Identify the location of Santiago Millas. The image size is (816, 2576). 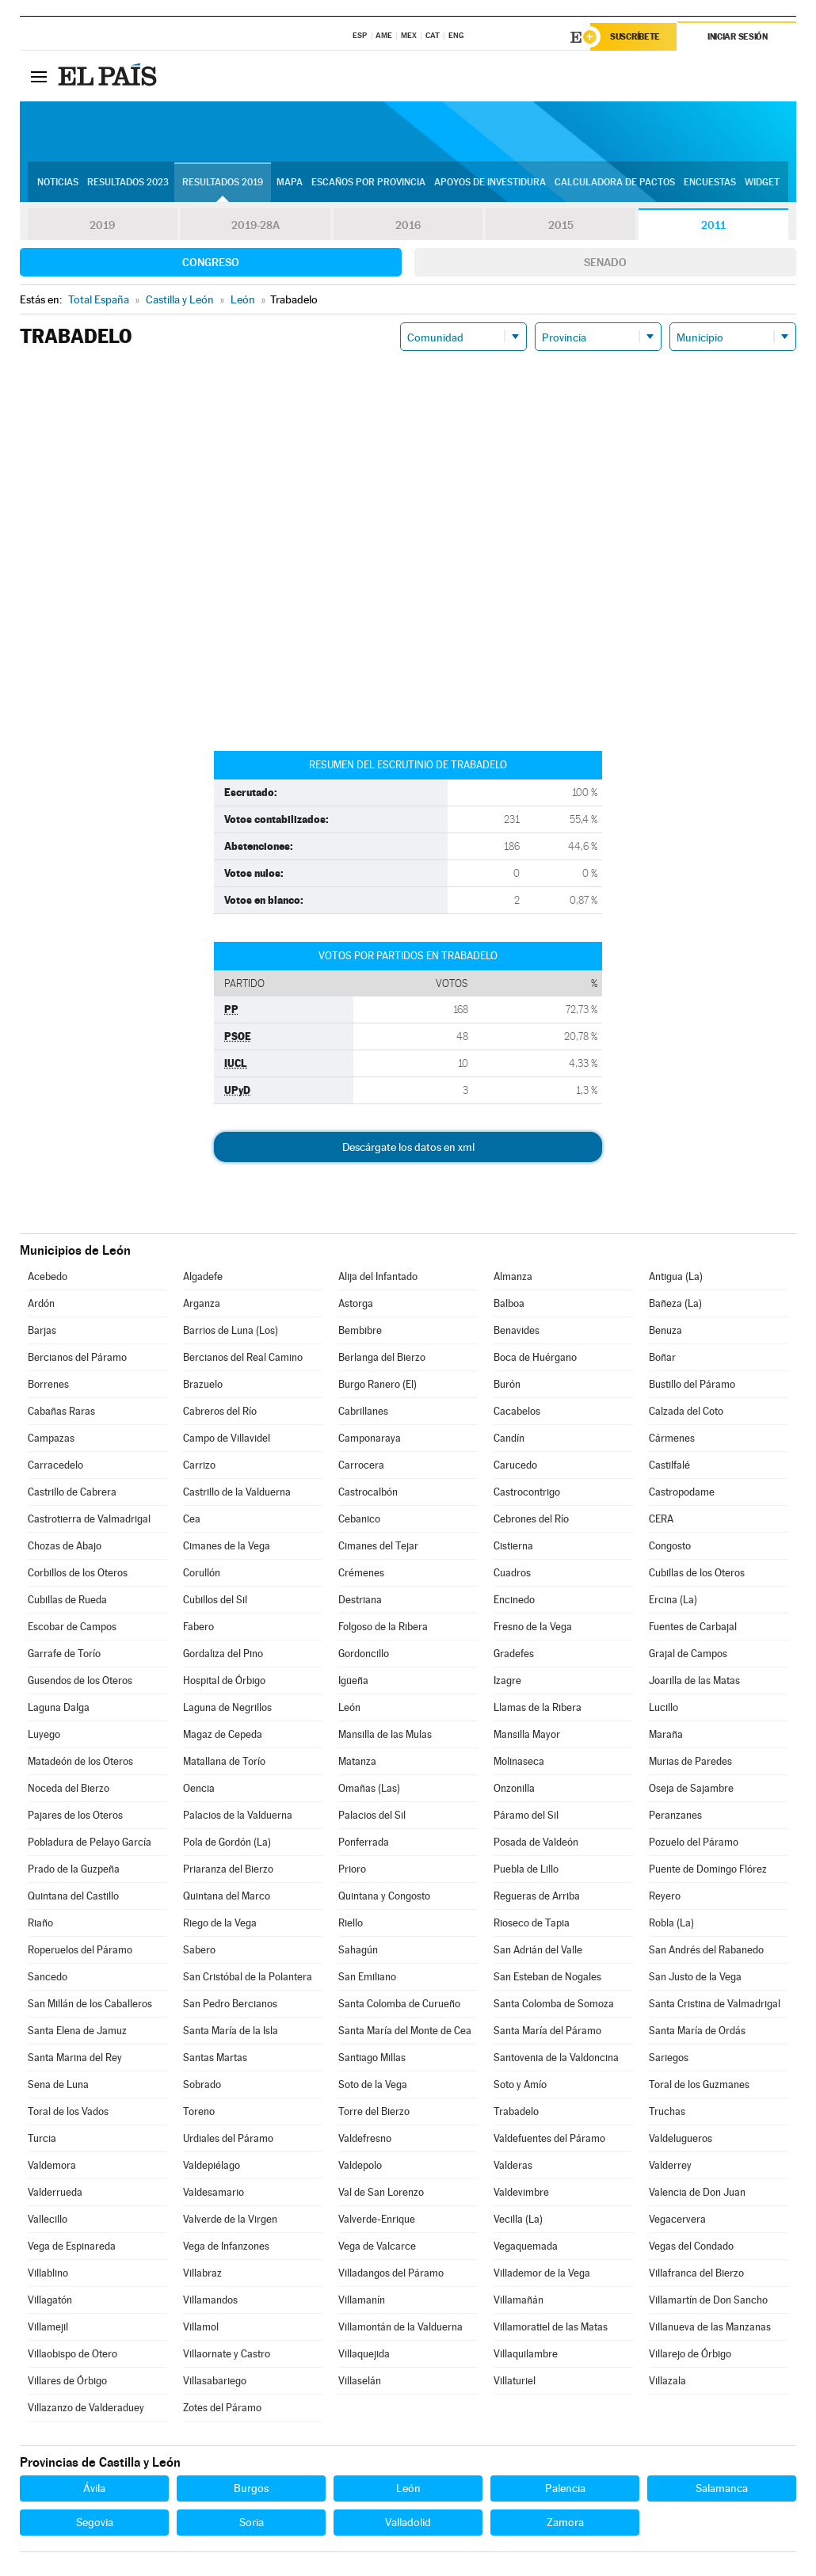
(372, 2057).